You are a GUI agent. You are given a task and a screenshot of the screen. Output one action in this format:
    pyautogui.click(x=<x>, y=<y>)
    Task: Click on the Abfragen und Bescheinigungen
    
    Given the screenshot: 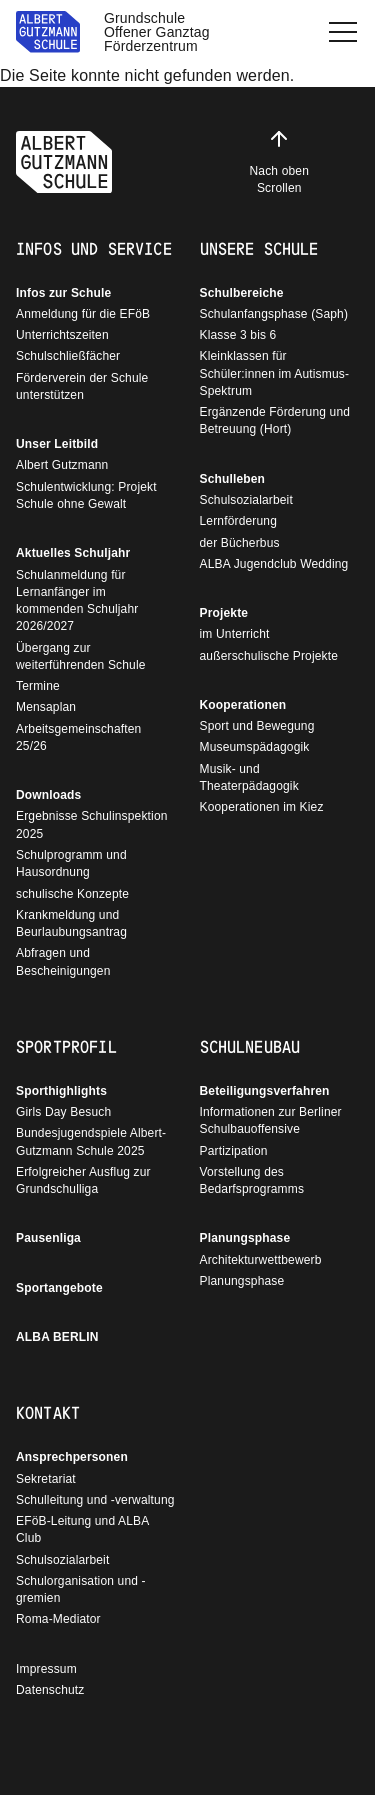 What is the action you would take?
    pyautogui.click(x=63, y=961)
    